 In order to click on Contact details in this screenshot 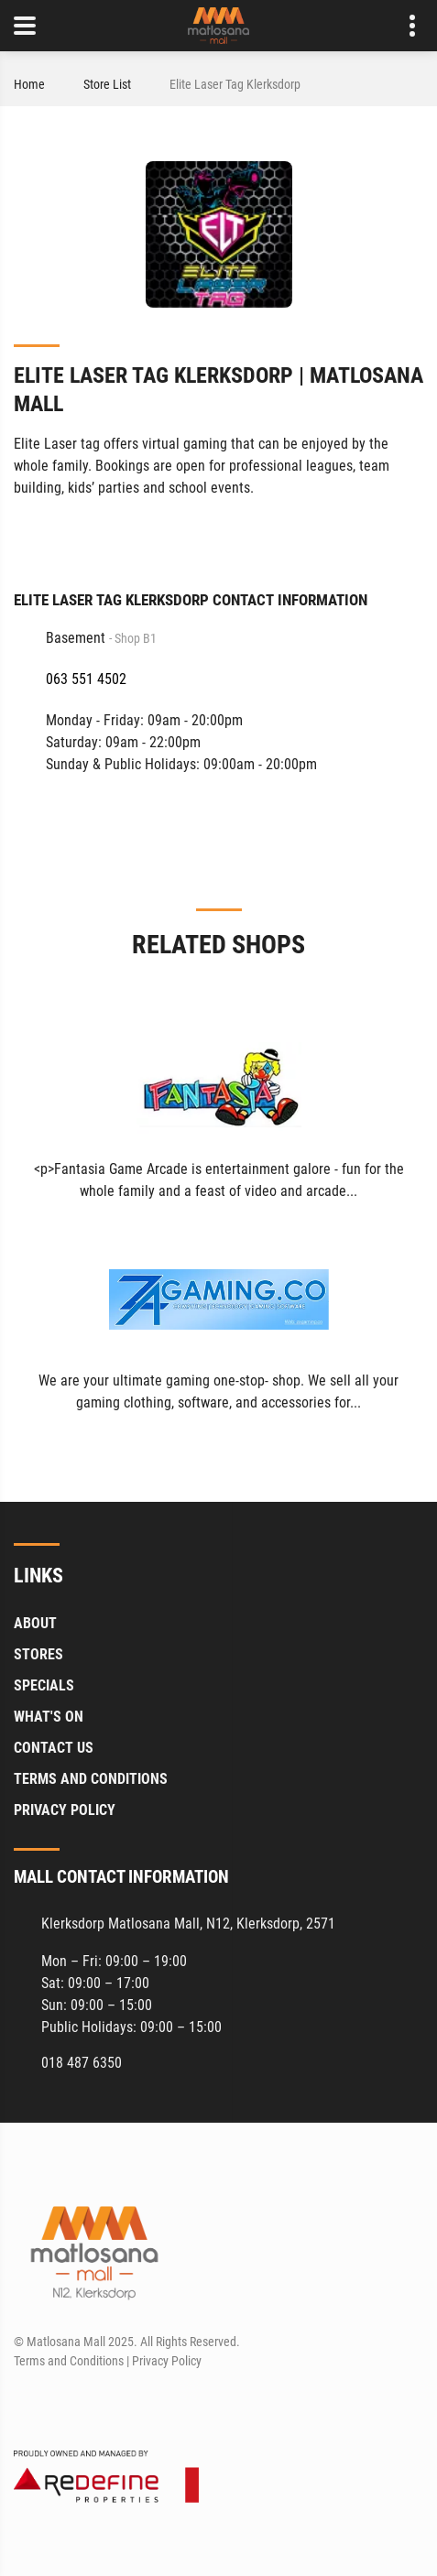, I will do `click(402, 26)`.